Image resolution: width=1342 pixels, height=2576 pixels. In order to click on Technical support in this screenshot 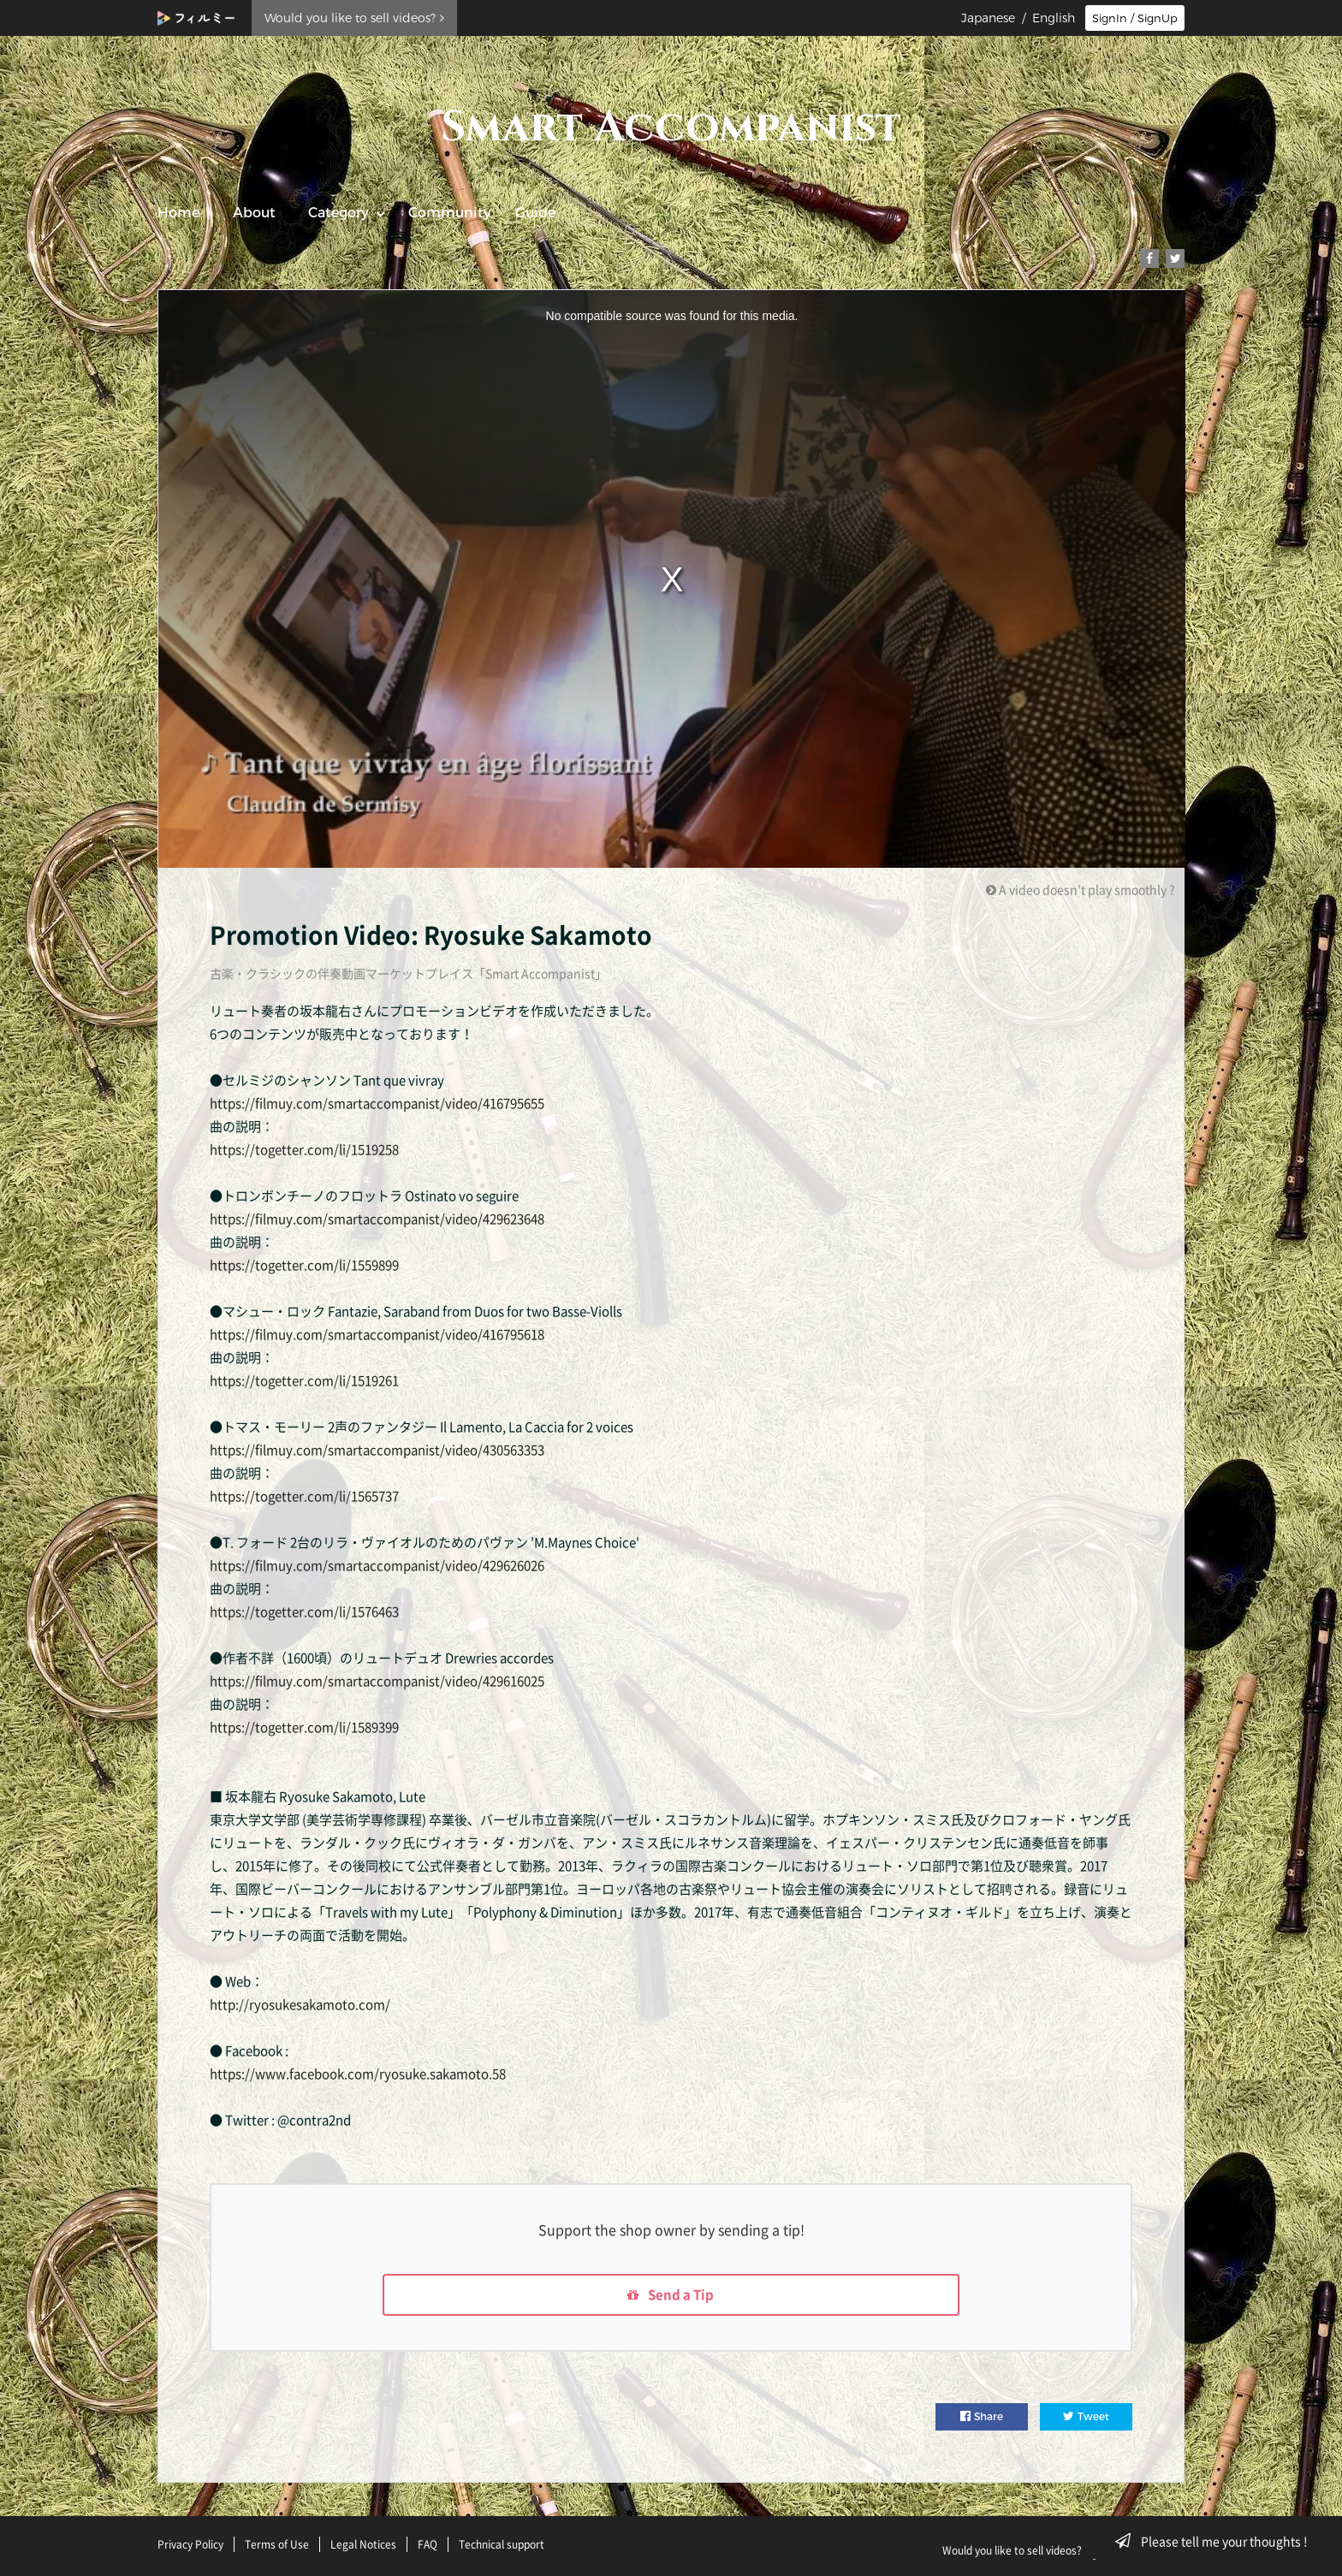, I will do `click(501, 2544)`.